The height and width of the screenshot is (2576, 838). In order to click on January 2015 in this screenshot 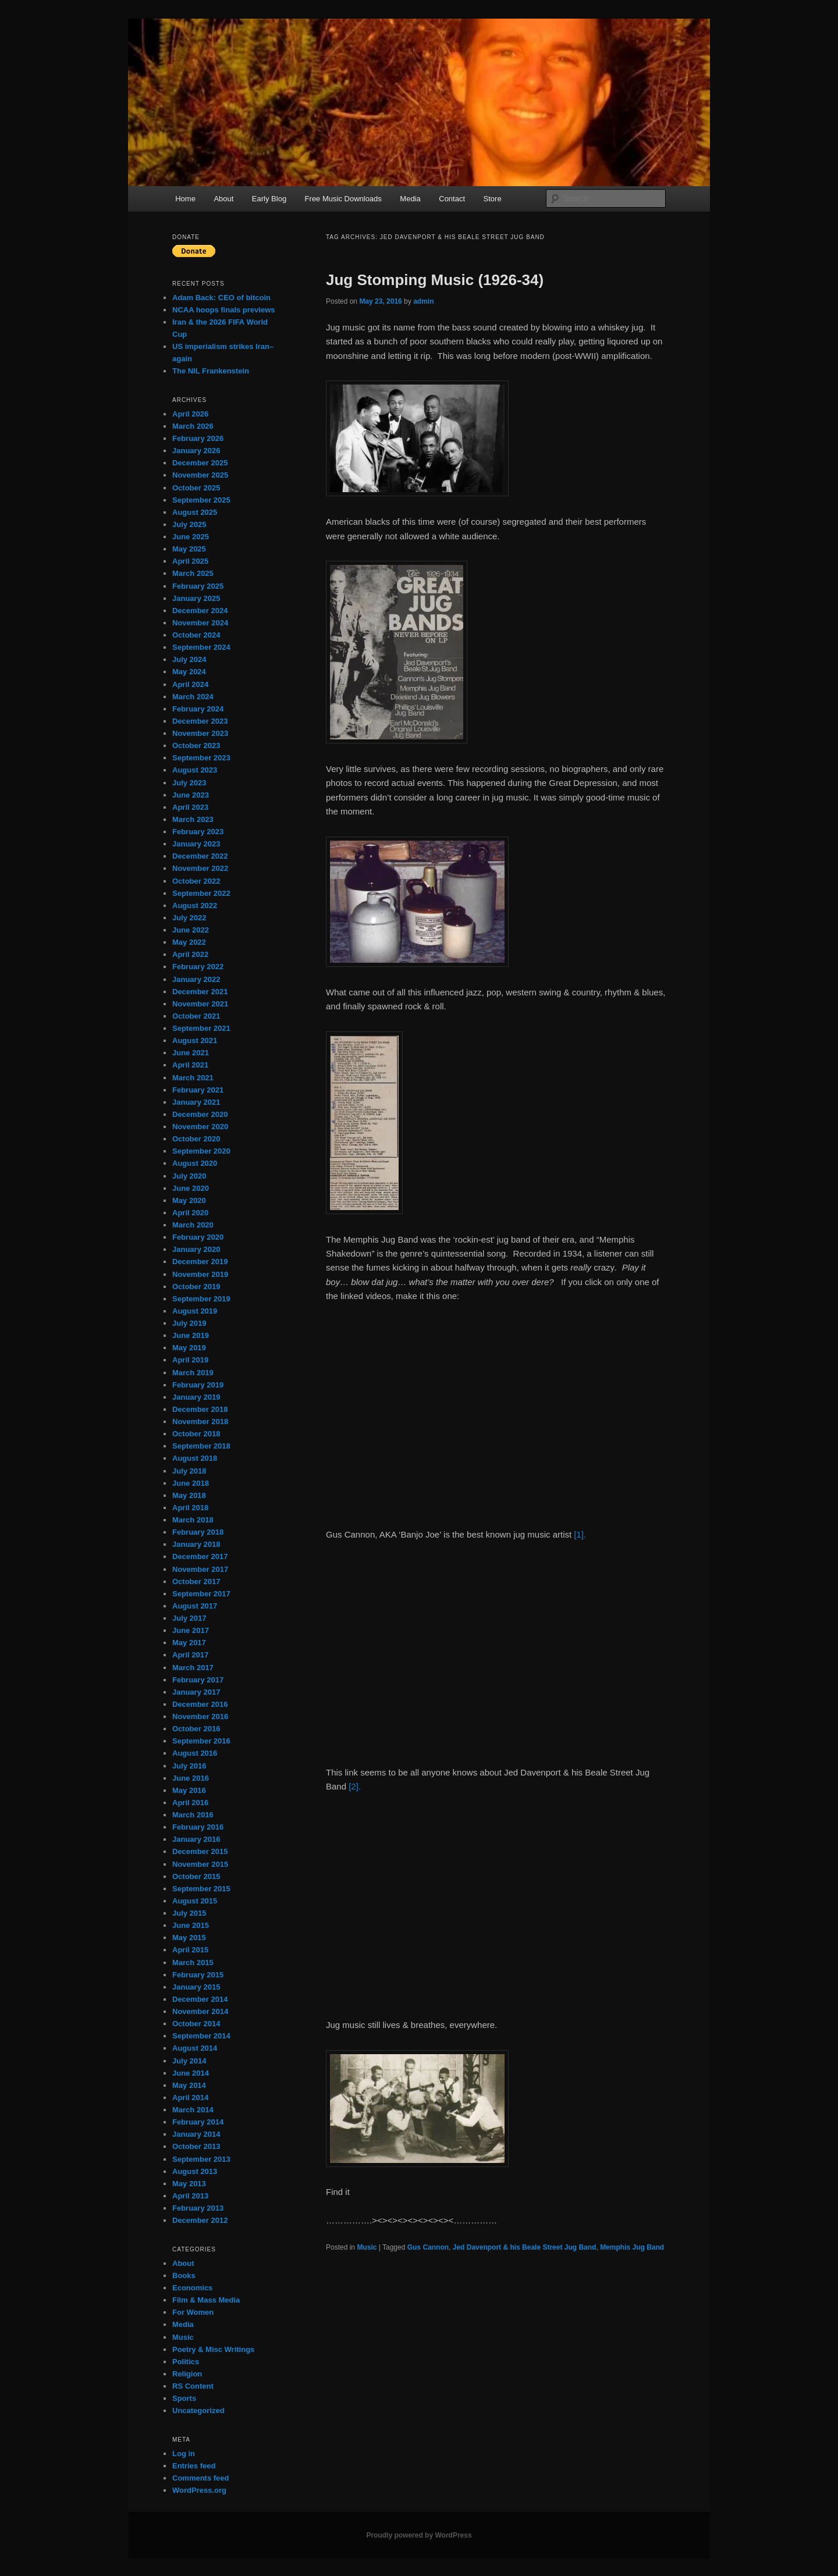, I will do `click(196, 1987)`.